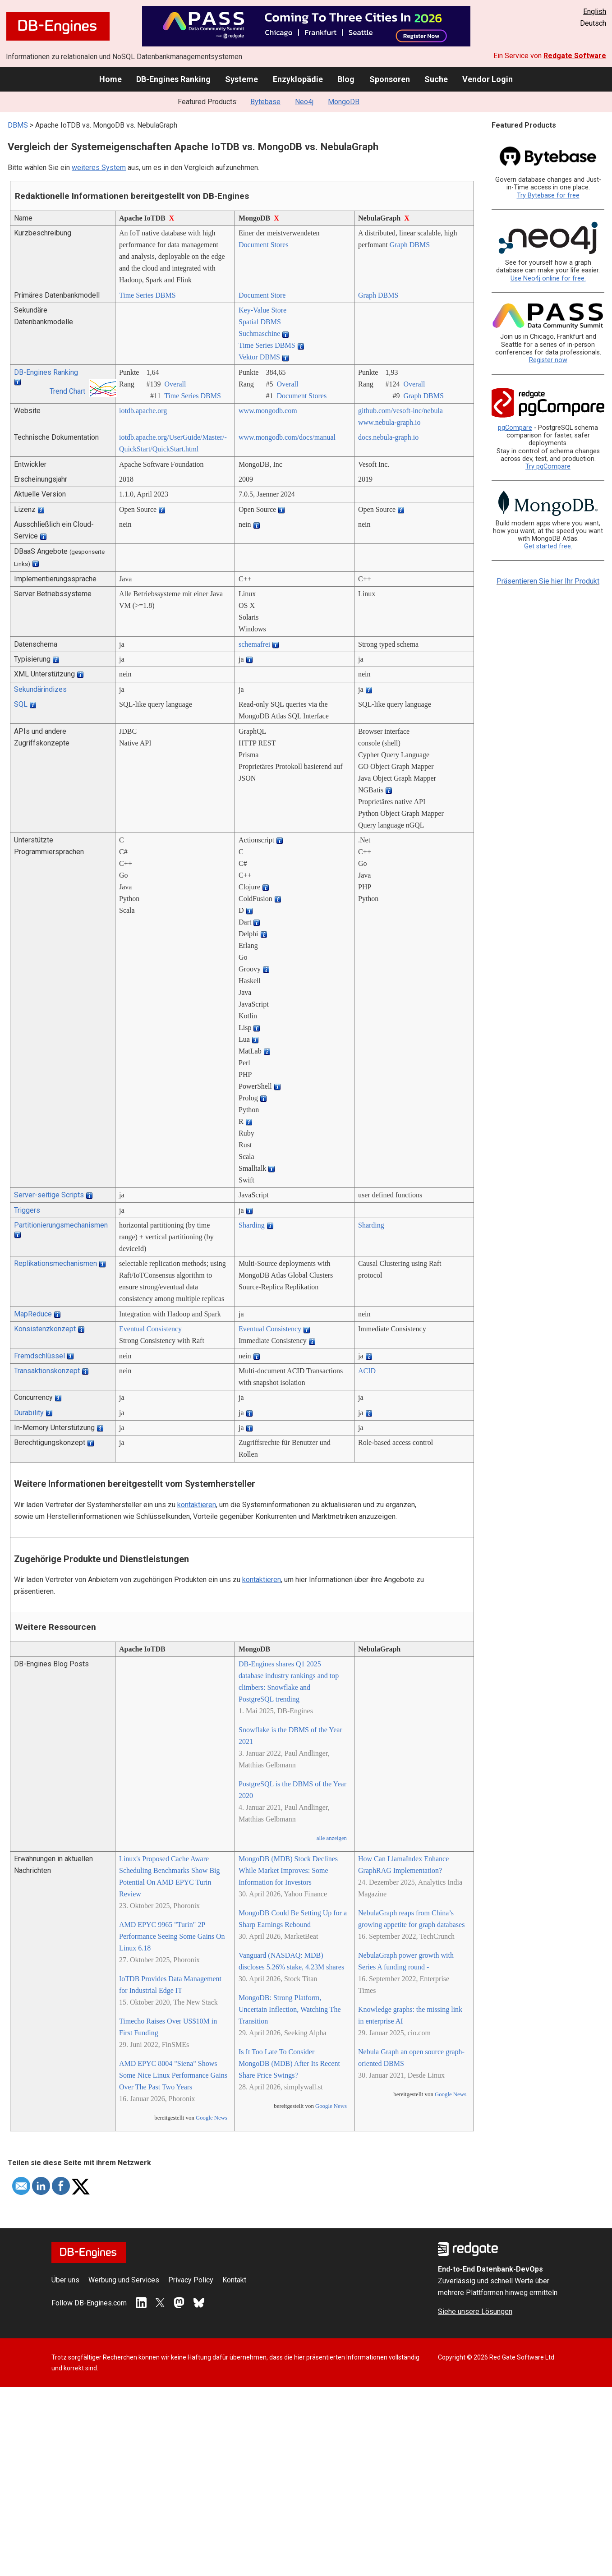  I want to click on Sponsoren, so click(389, 79).